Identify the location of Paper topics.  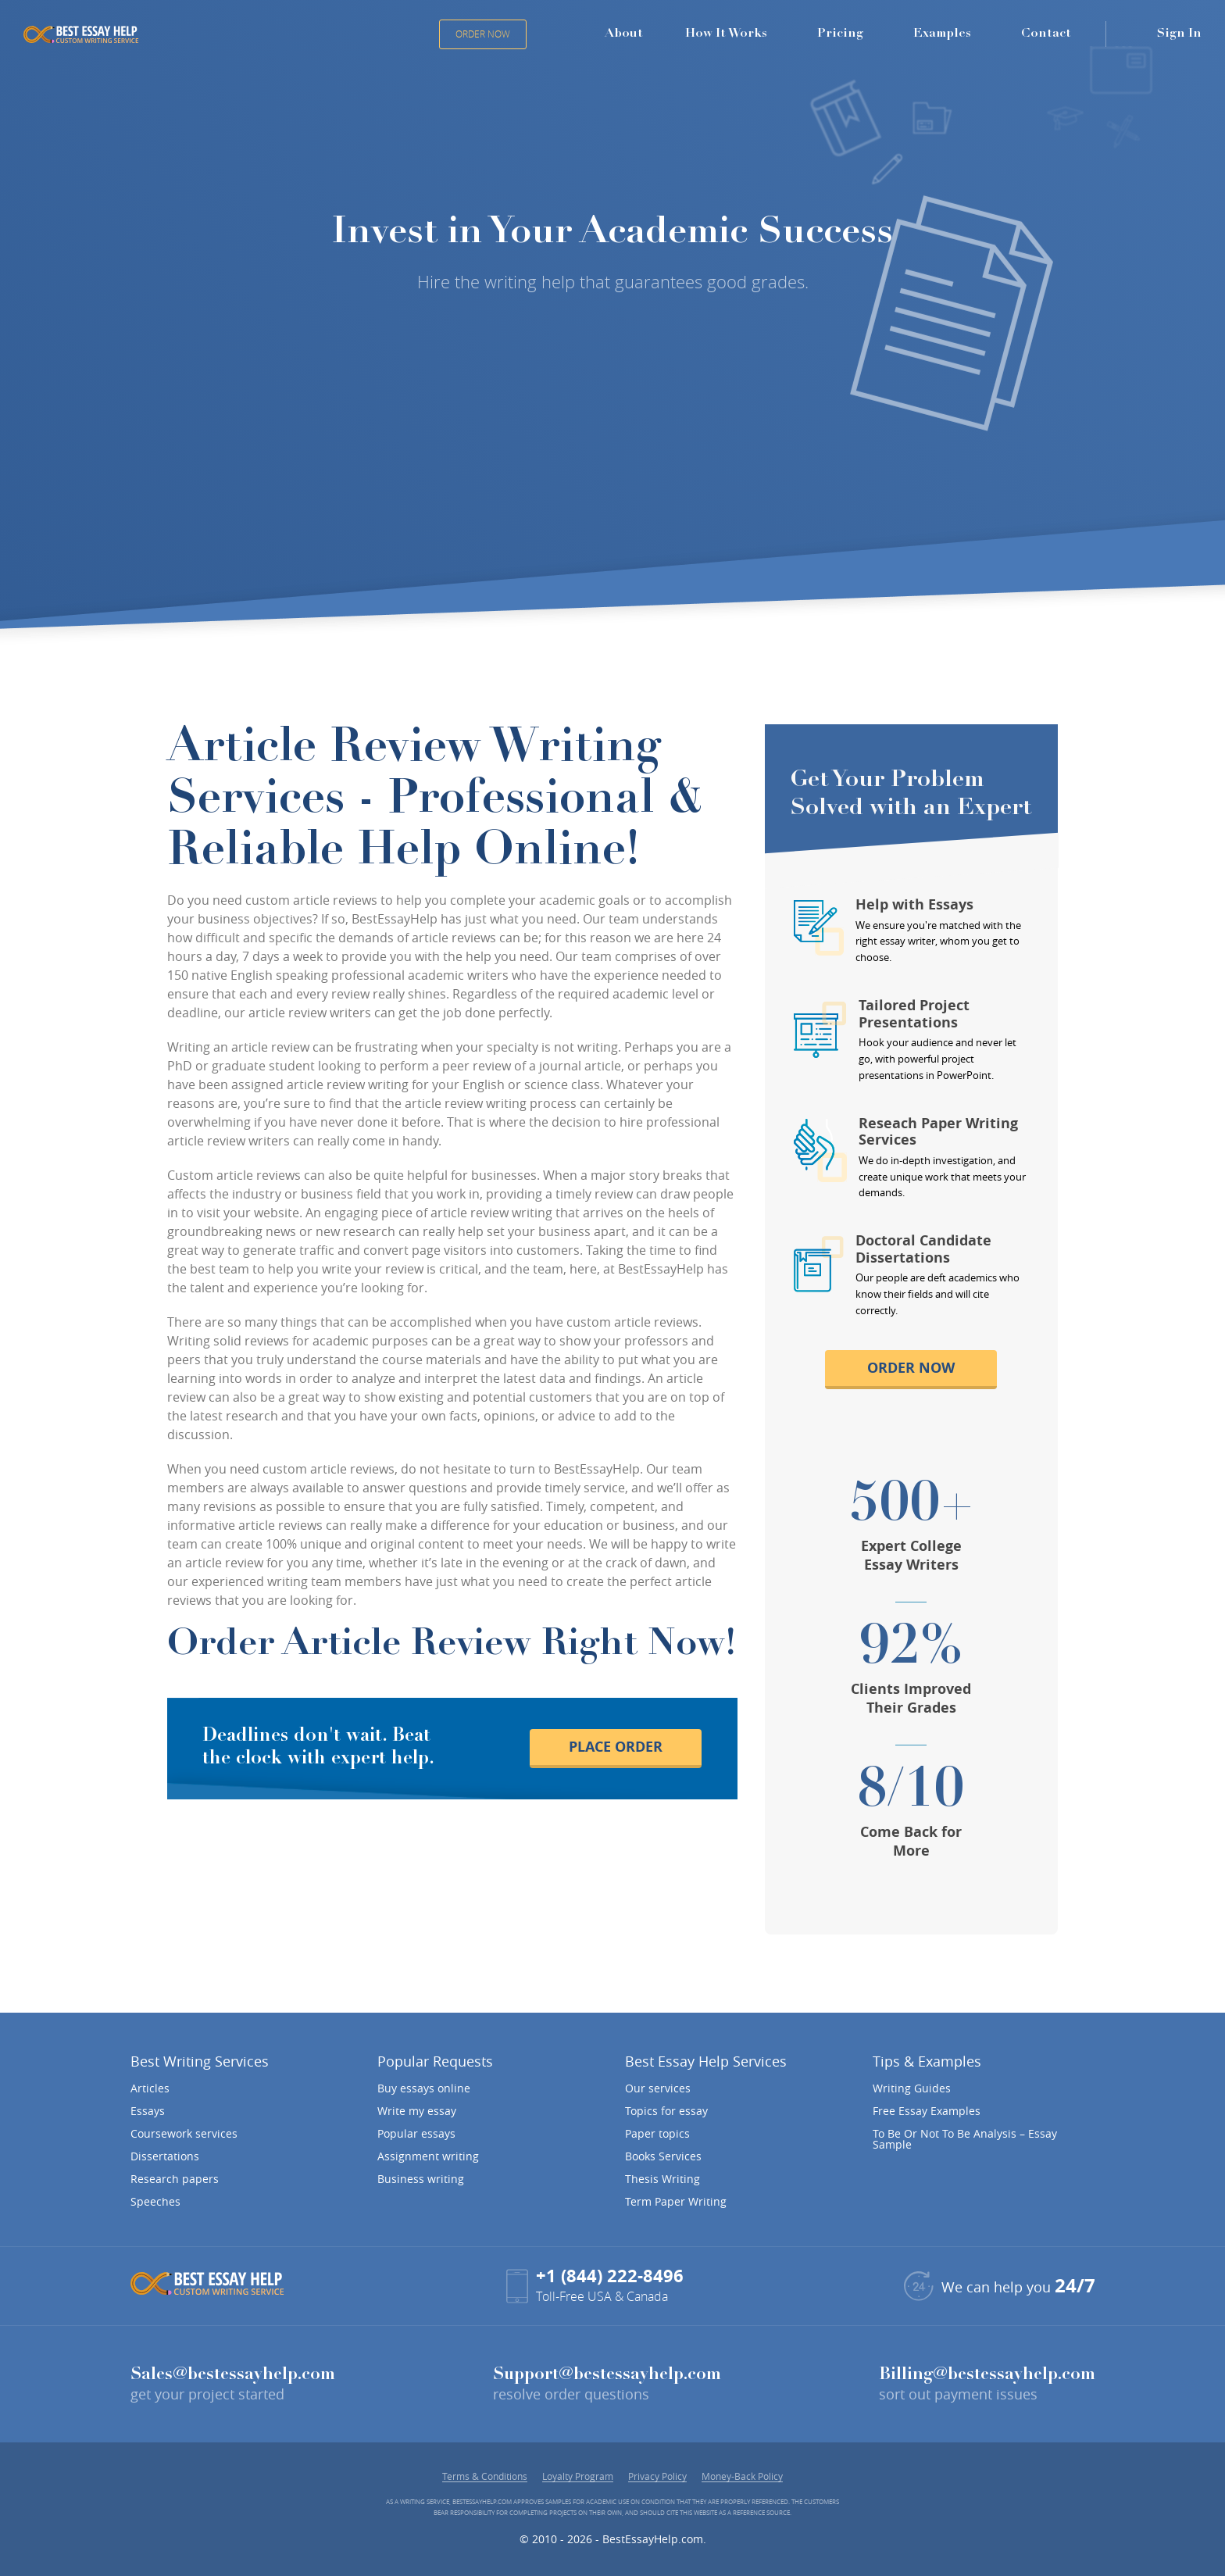
(657, 2133).